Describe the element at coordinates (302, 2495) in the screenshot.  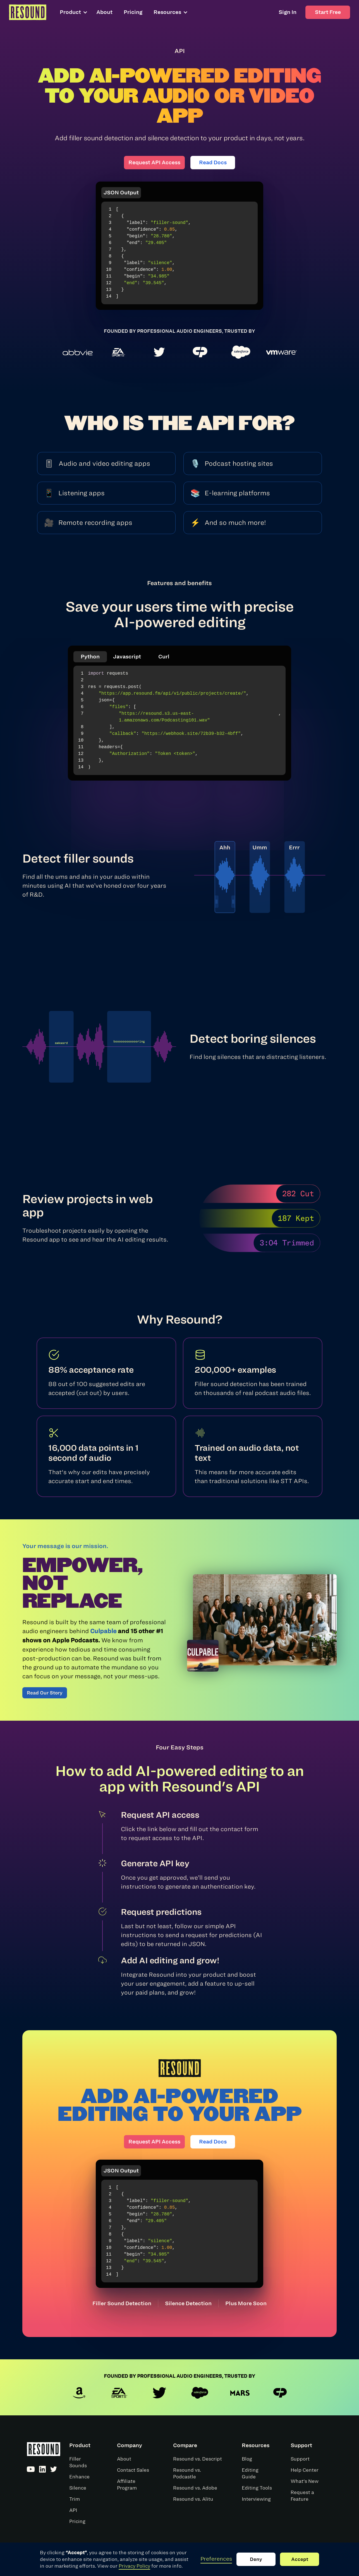
I see `Request a Feature` at that location.